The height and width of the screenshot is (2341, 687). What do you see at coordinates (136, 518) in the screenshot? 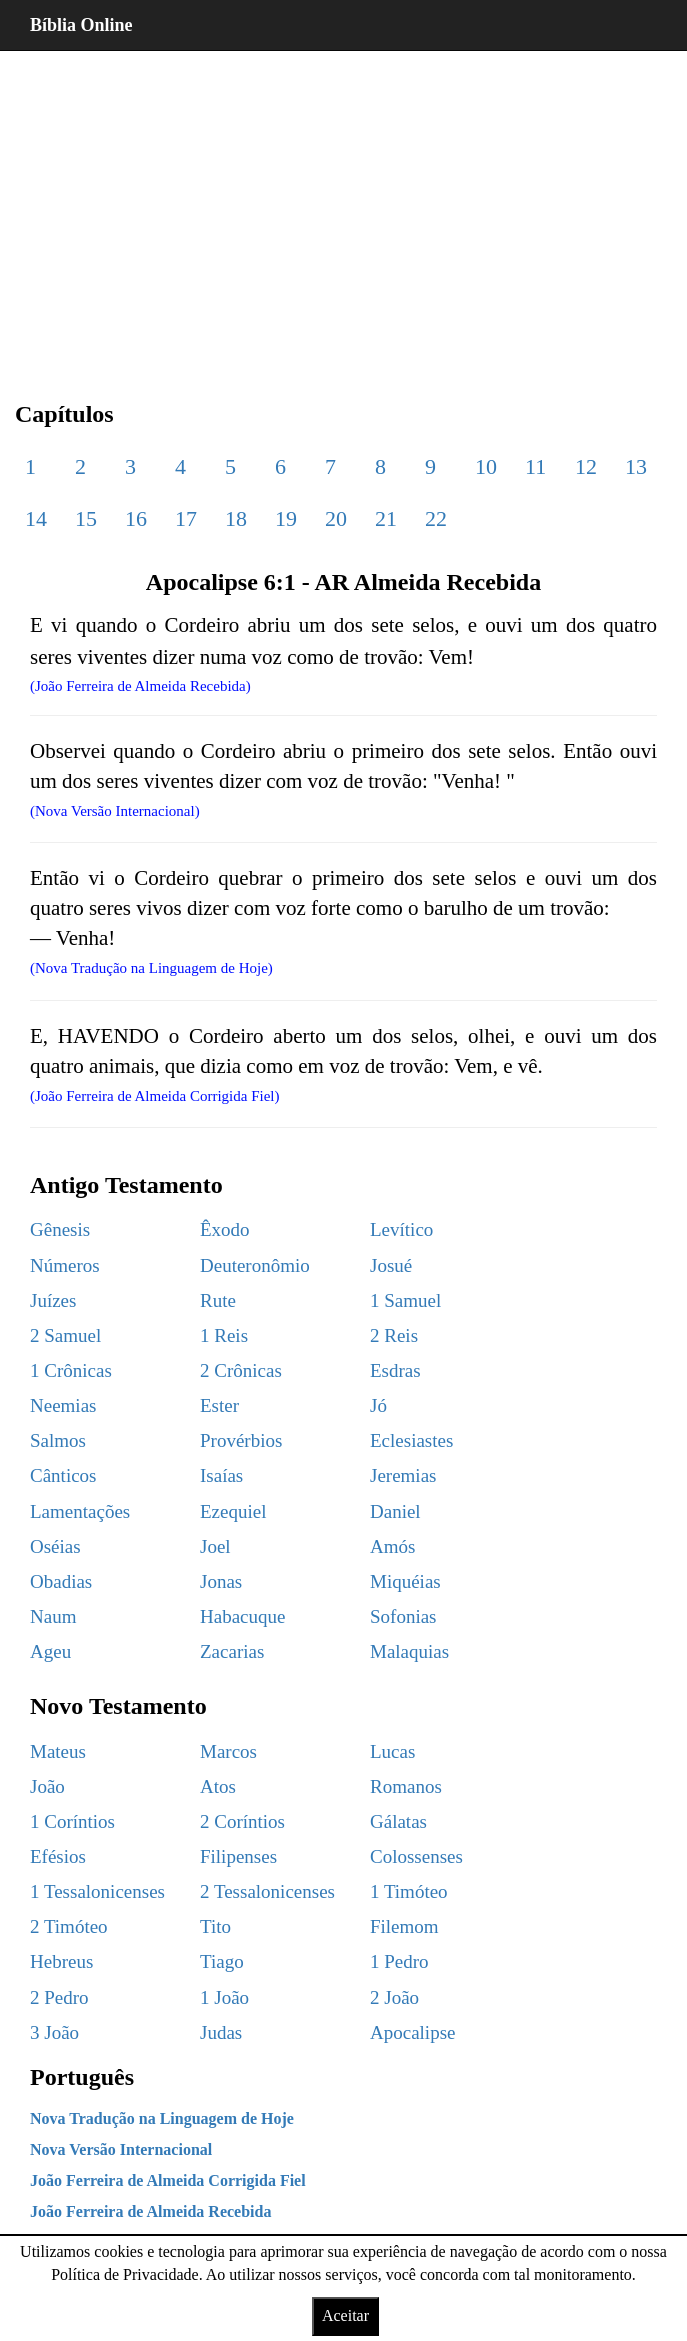
I see `16` at bounding box center [136, 518].